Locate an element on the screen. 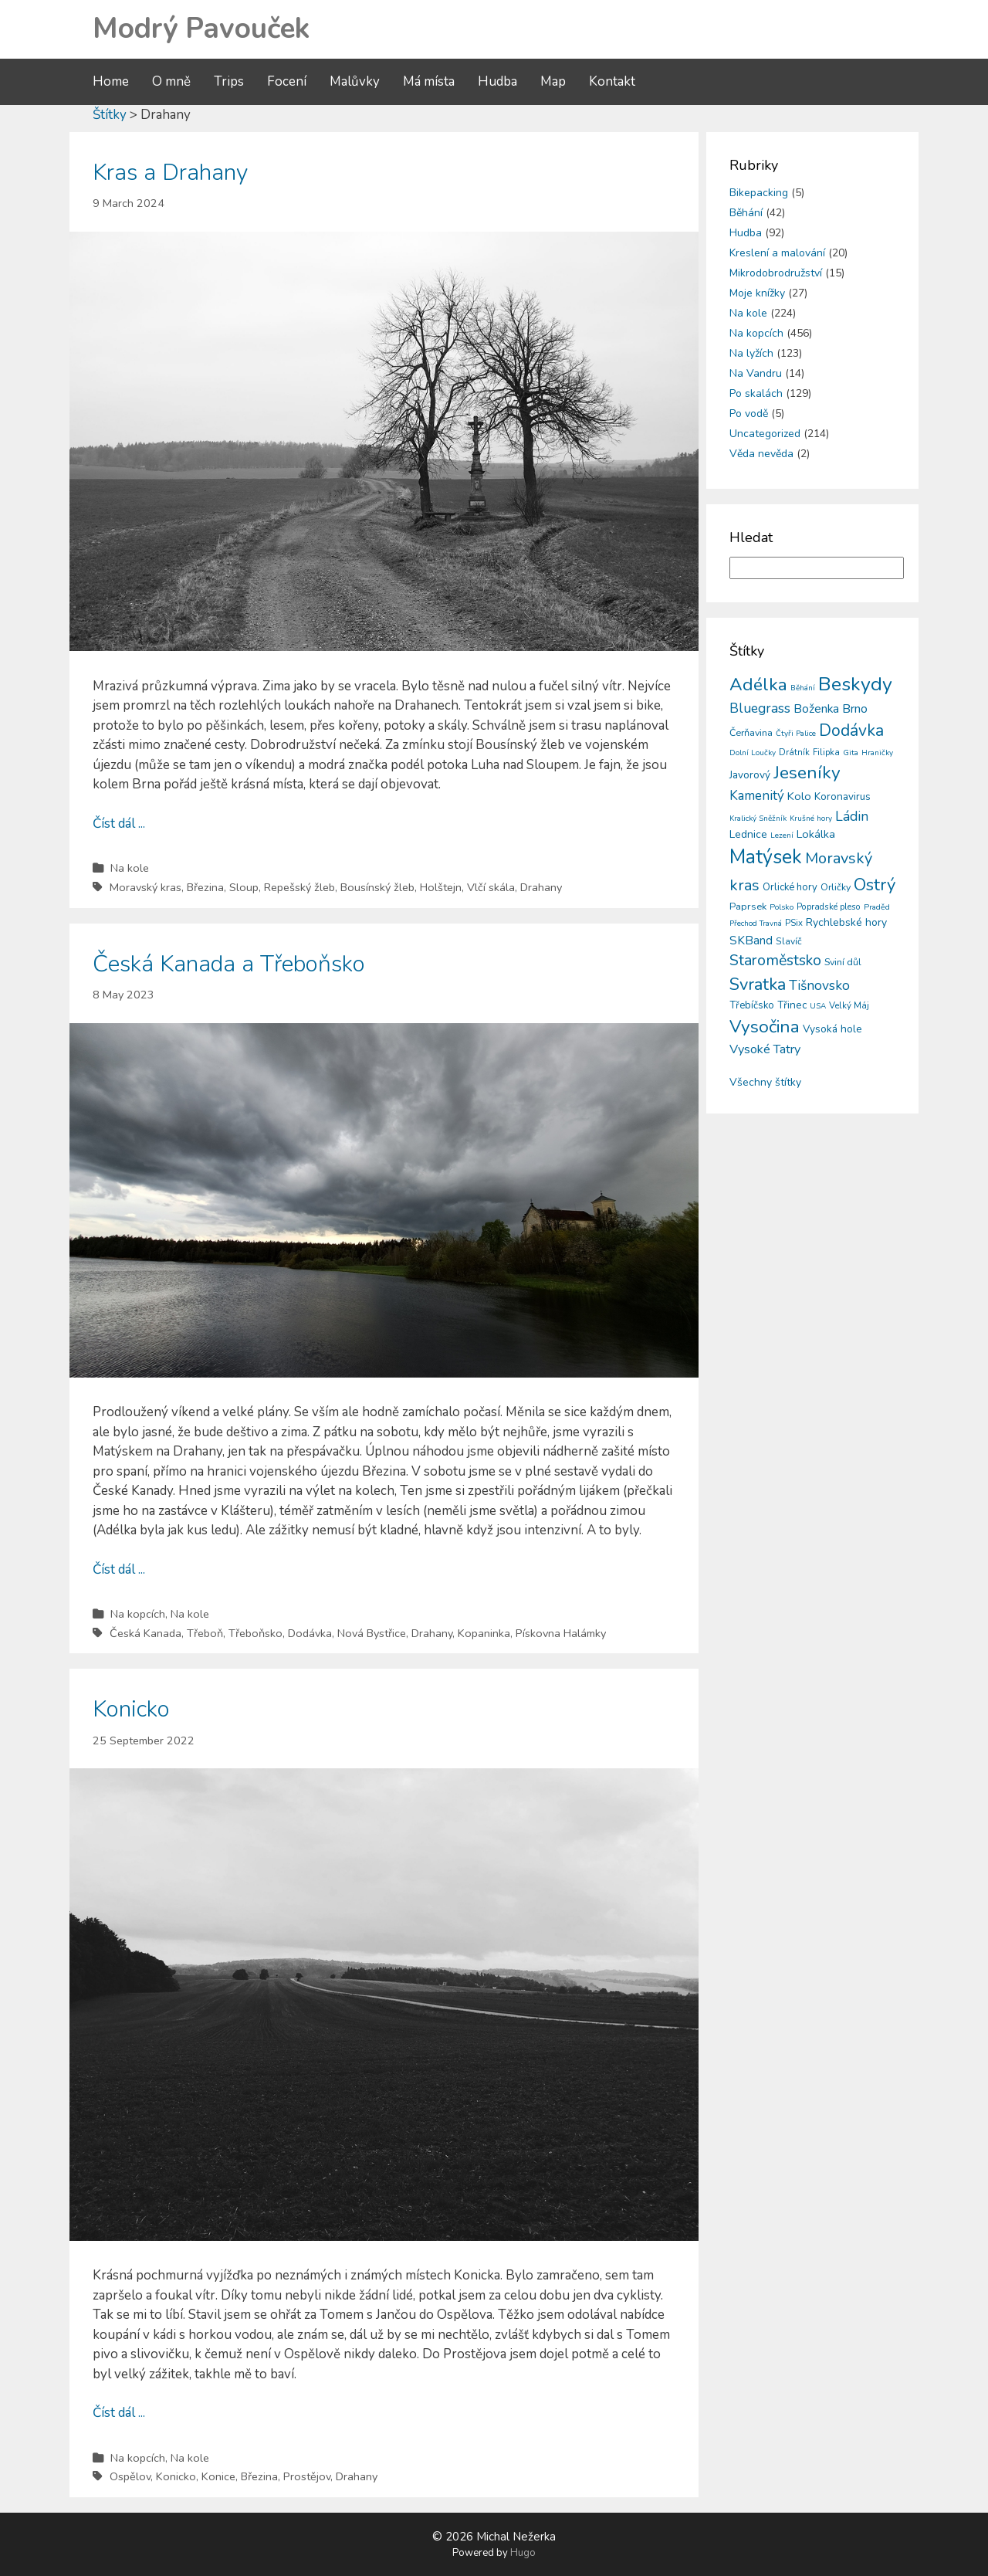 This screenshot has height=2576, width=988. SKBand is located at coordinates (751, 940).